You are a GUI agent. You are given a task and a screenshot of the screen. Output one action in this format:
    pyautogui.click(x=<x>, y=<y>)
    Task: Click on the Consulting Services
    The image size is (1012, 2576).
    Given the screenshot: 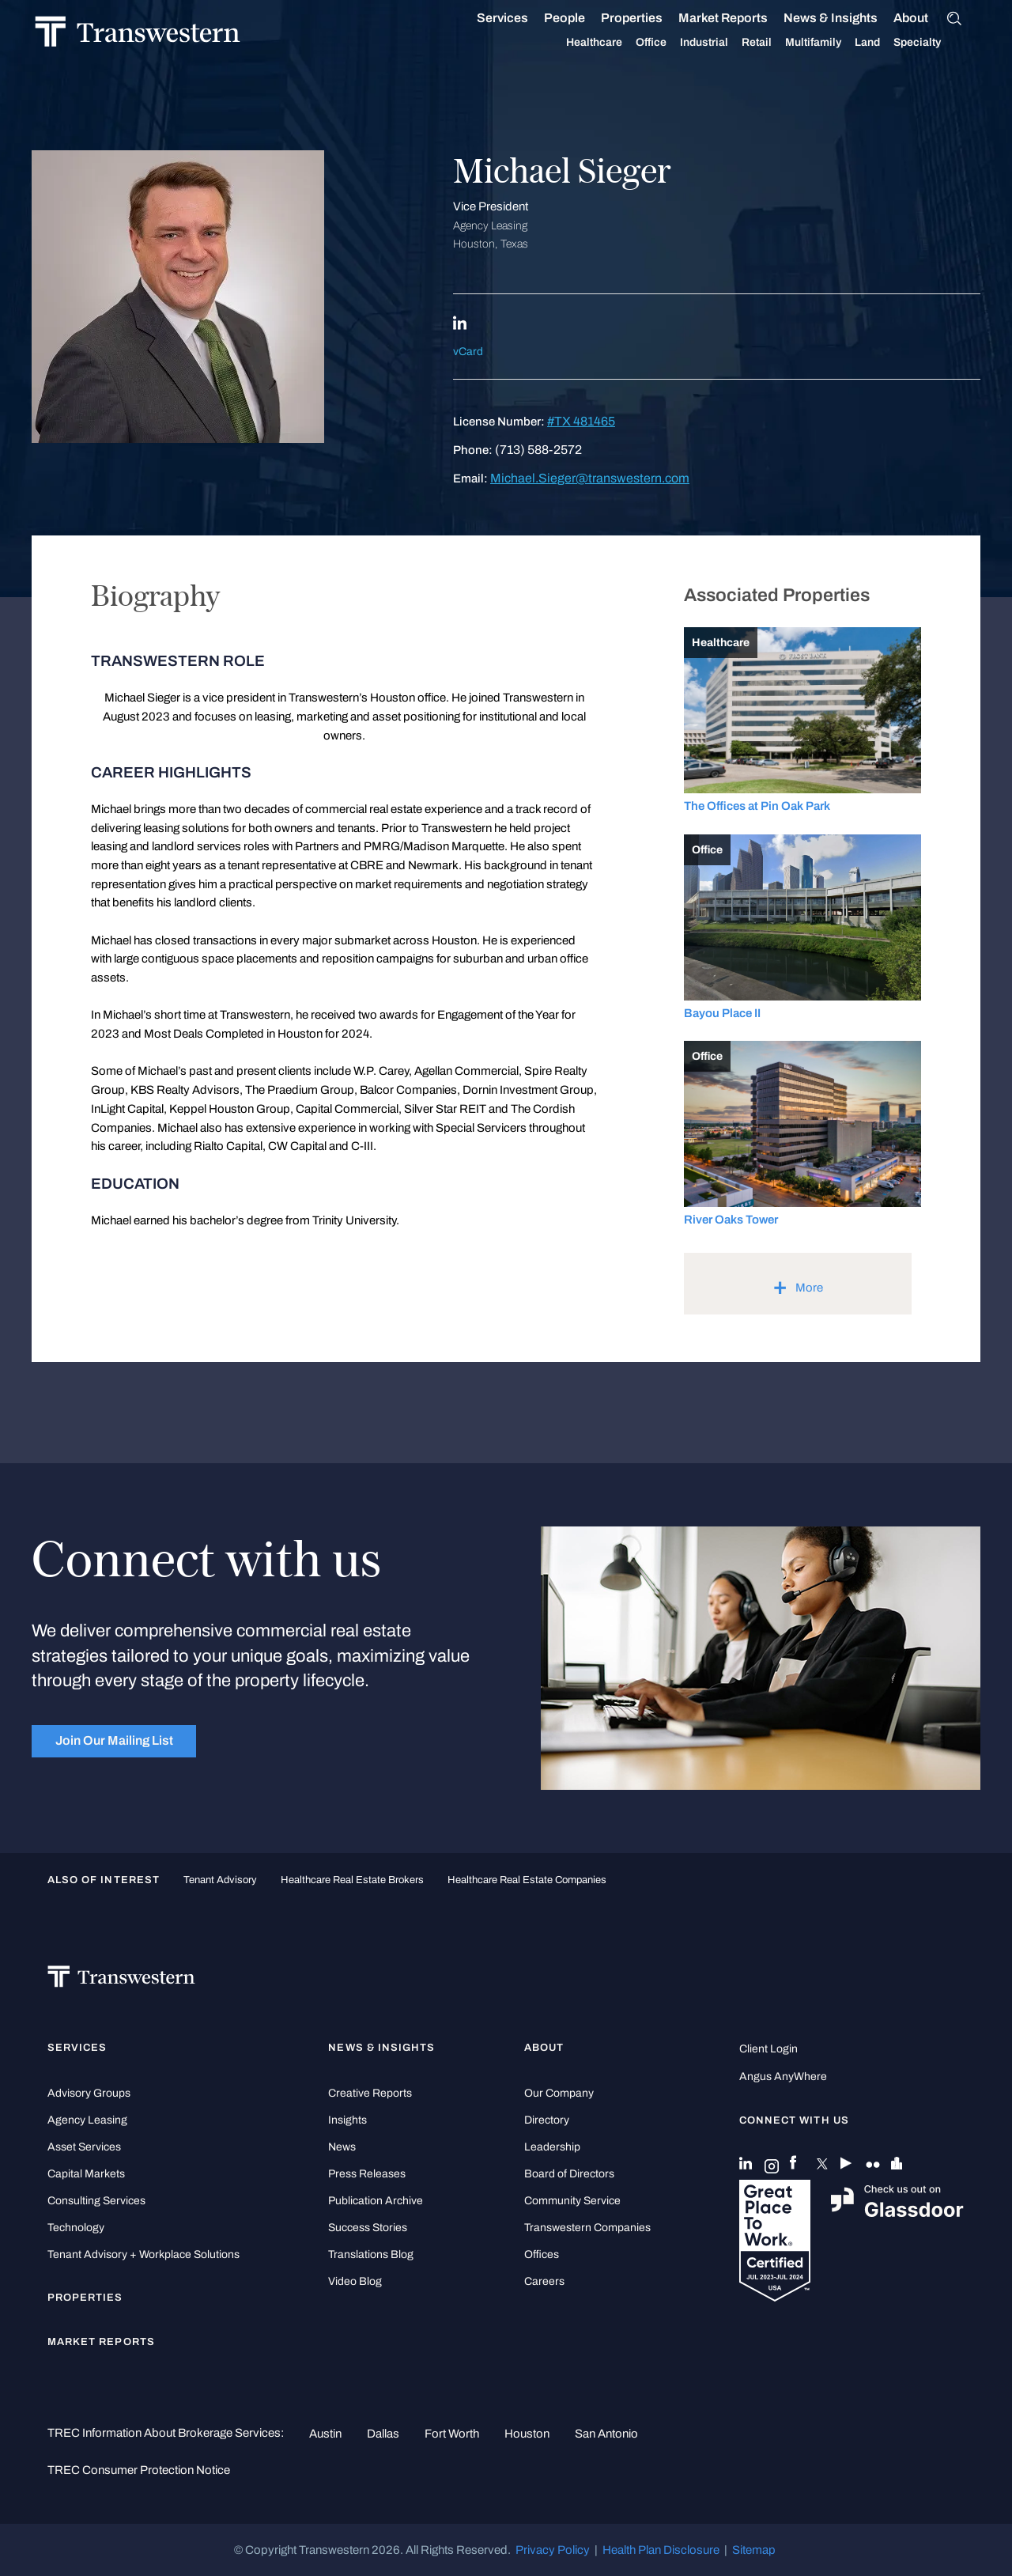 What is the action you would take?
    pyautogui.click(x=96, y=2201)
    